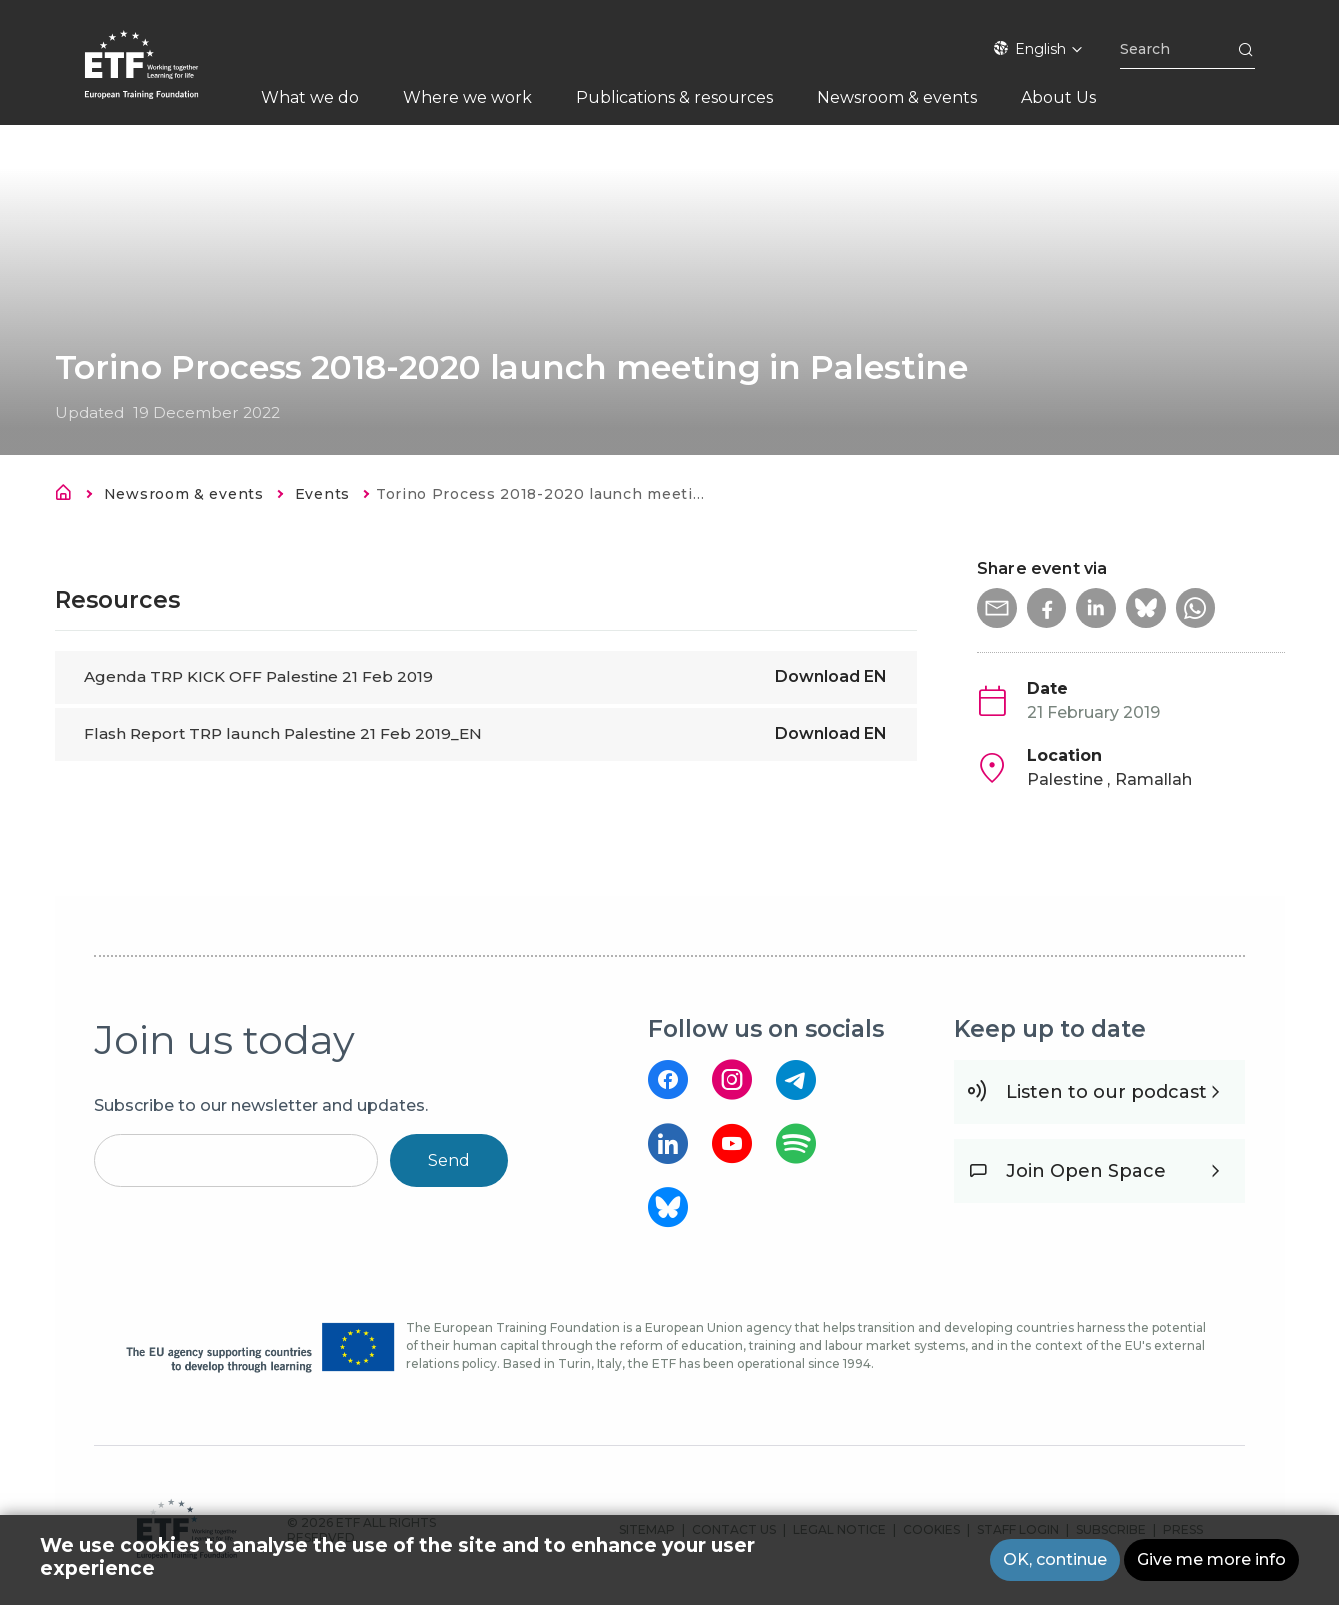 The height and width of the screenshot is (1605, 1339). I want to click on Give me more info, so click(1211, 1559).